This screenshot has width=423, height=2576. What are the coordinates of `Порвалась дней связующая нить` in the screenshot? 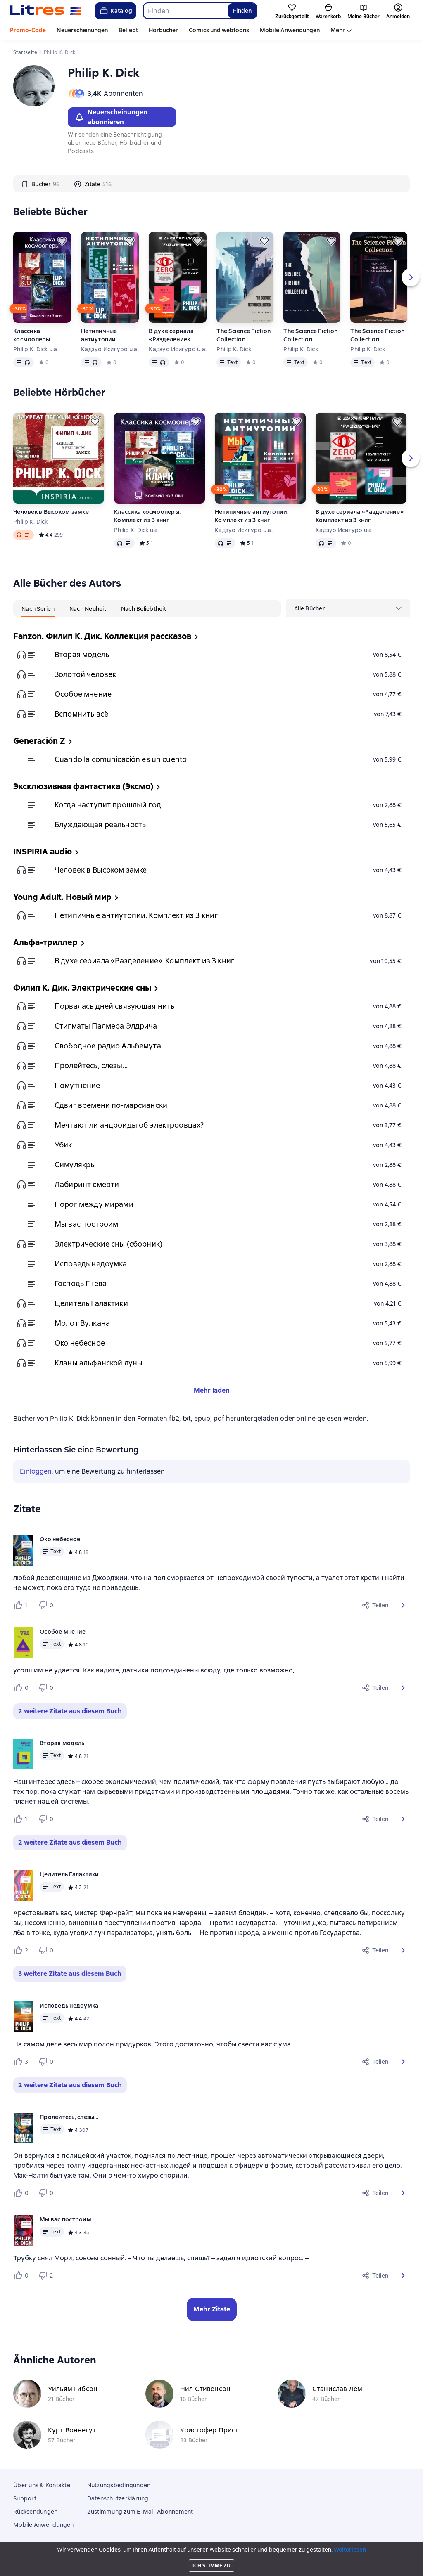 It's located at (114, 1006).